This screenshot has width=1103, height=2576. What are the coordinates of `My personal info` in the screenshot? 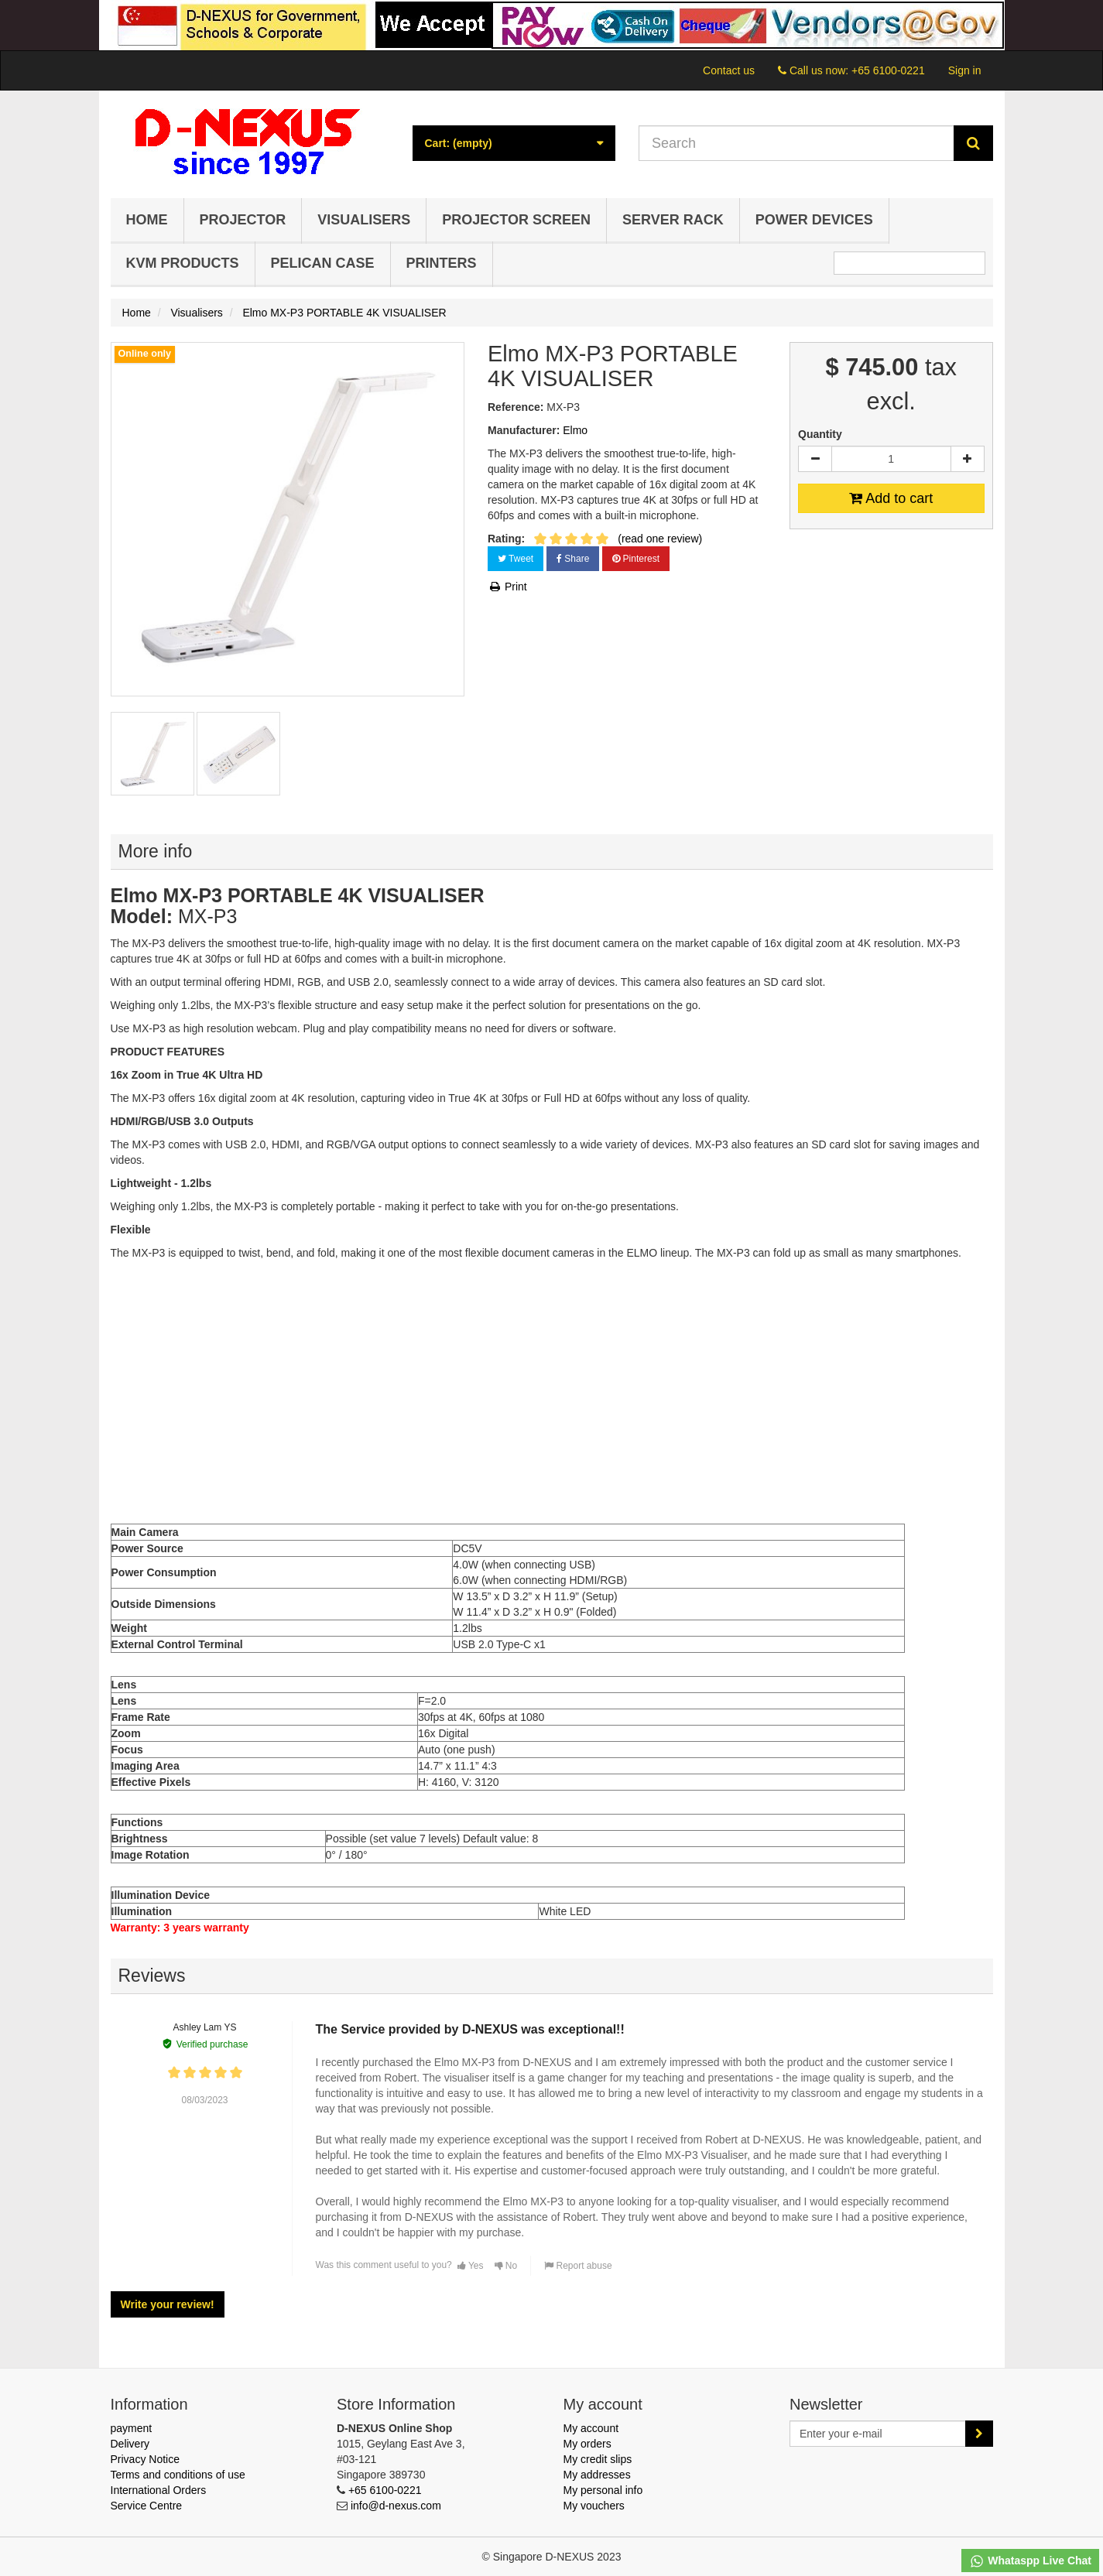 It's located at (603, 2490).